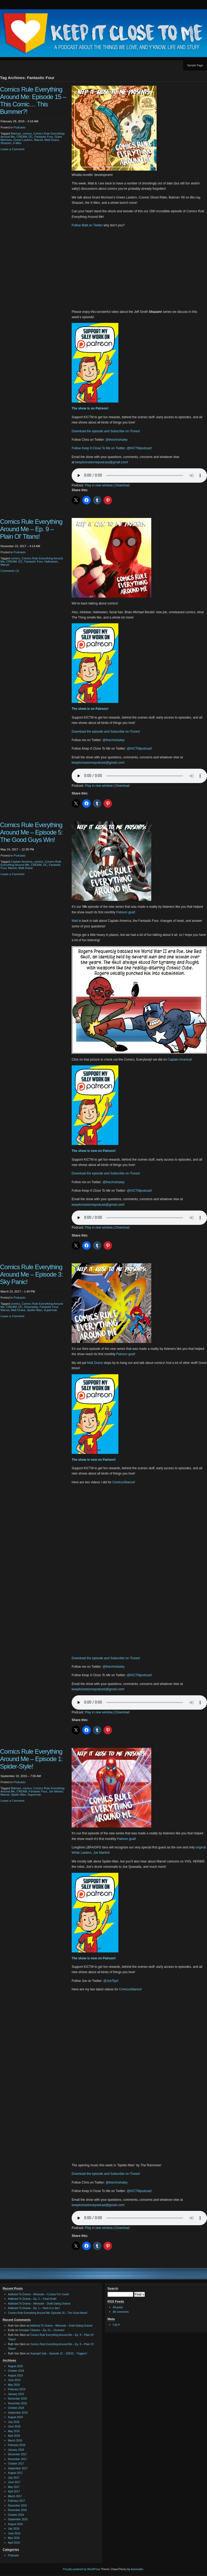 This screenshot has height=2576, width=207. What do you see at coordinates (31, 529) in the screenshot?
I see `Comics Rule Everything Around Me – Ep. 9 – Plain Ol’ Titans!` at bounding box center [31, 529].